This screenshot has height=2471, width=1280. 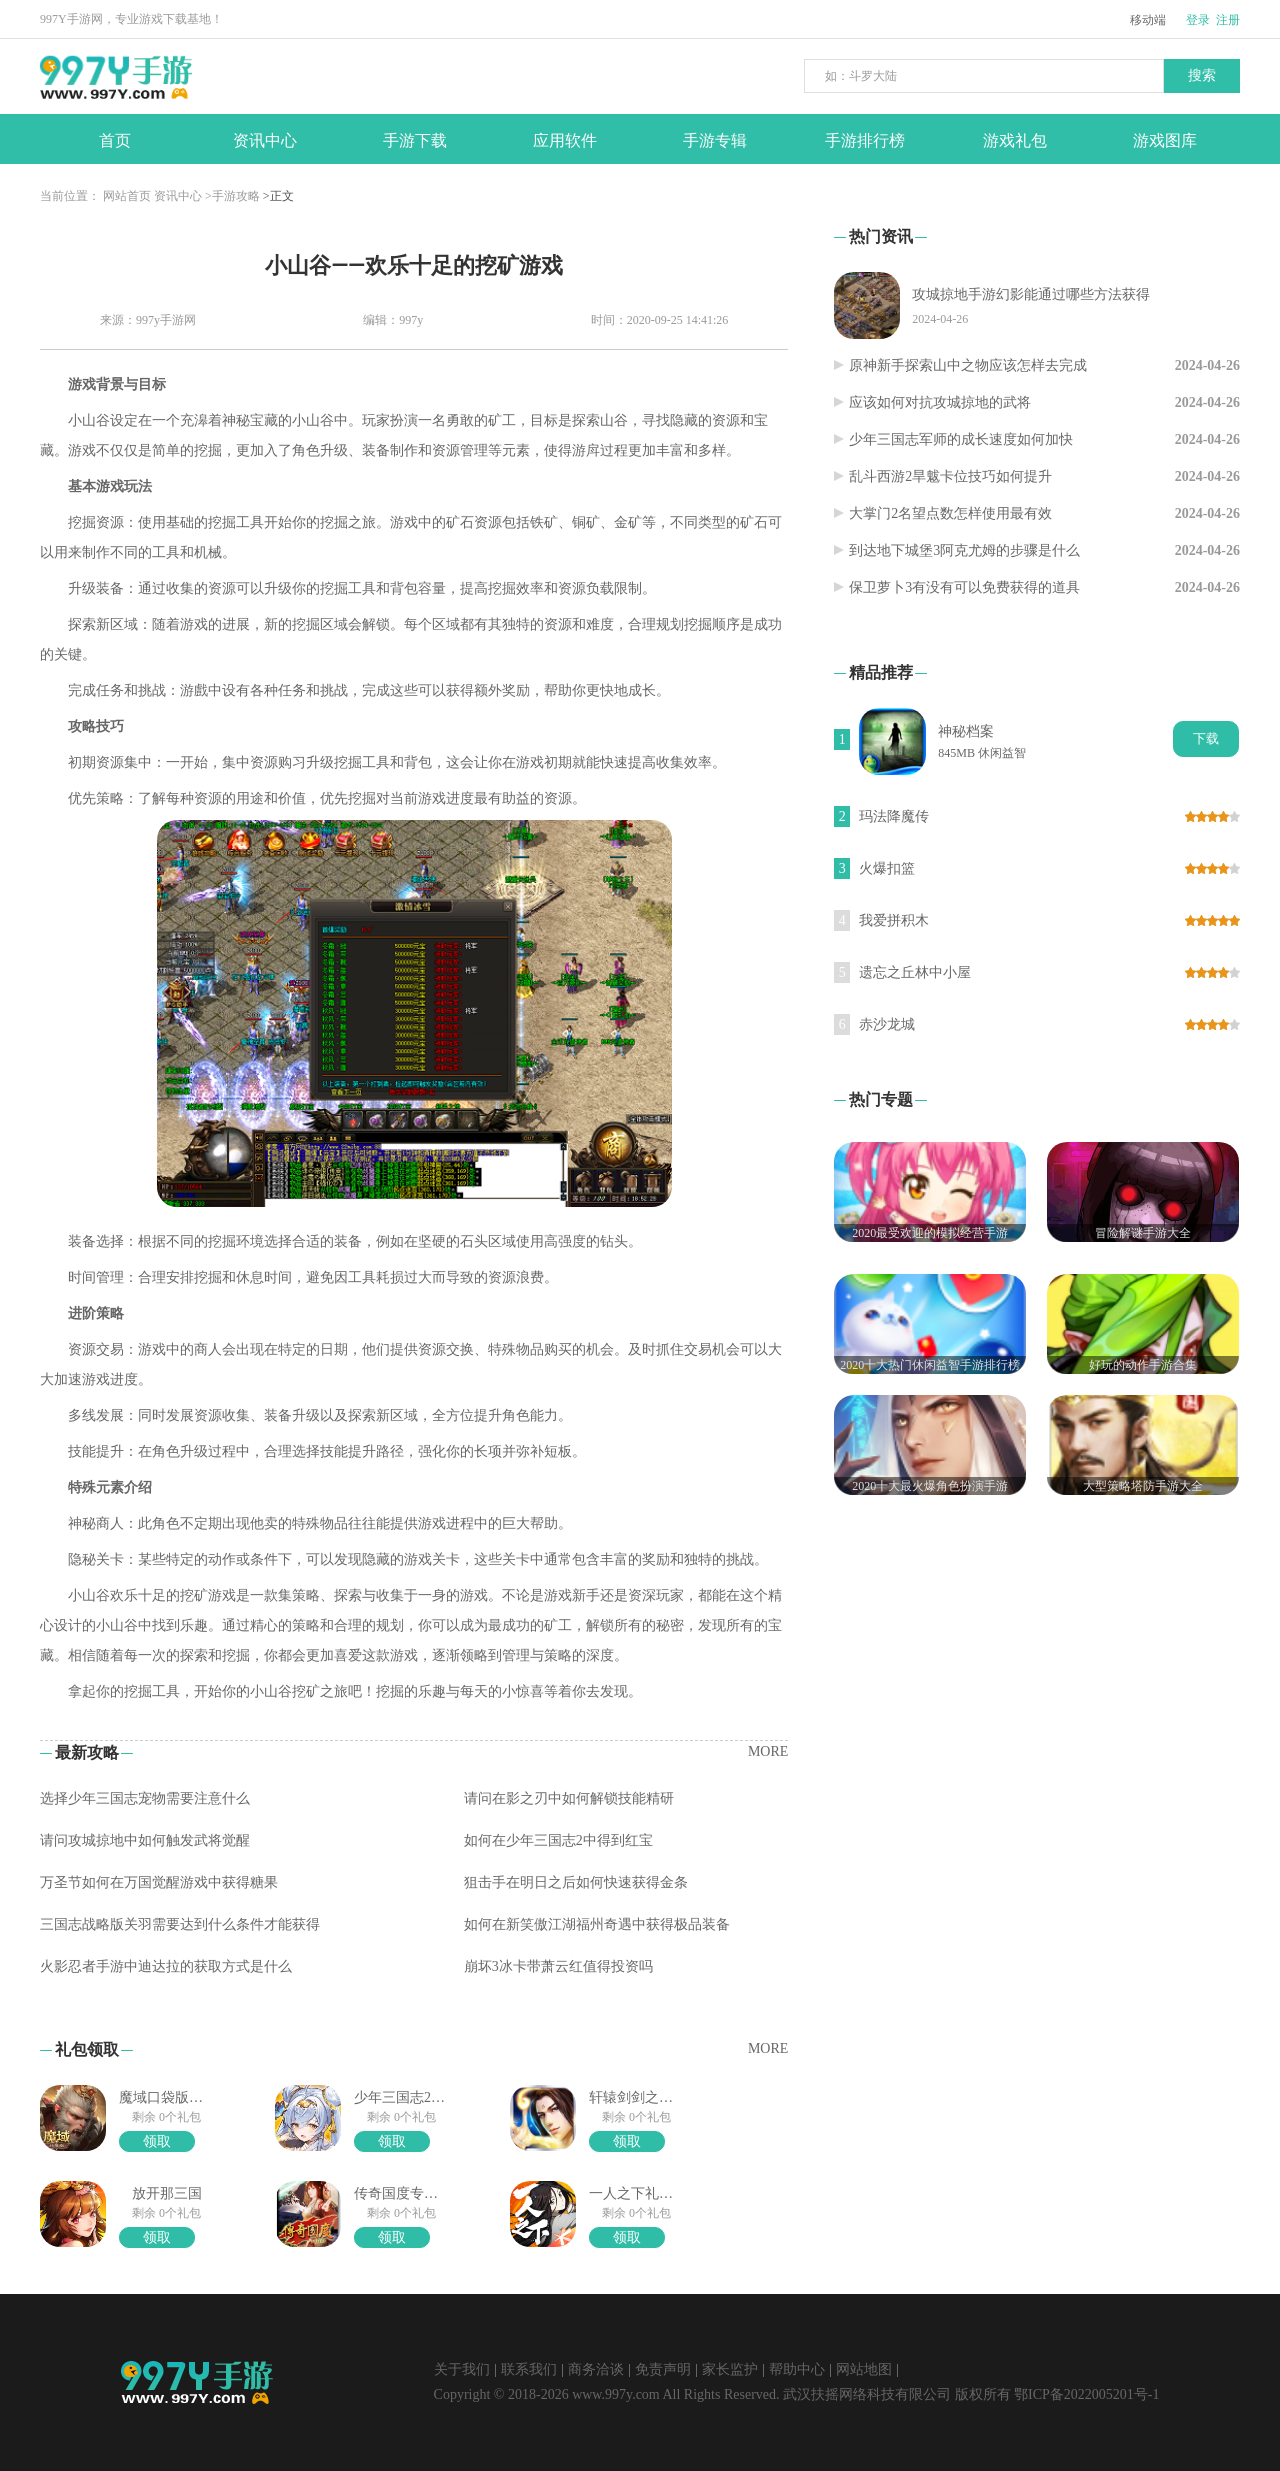 I want to click on >手游攻略, so click(x=232, y=196).